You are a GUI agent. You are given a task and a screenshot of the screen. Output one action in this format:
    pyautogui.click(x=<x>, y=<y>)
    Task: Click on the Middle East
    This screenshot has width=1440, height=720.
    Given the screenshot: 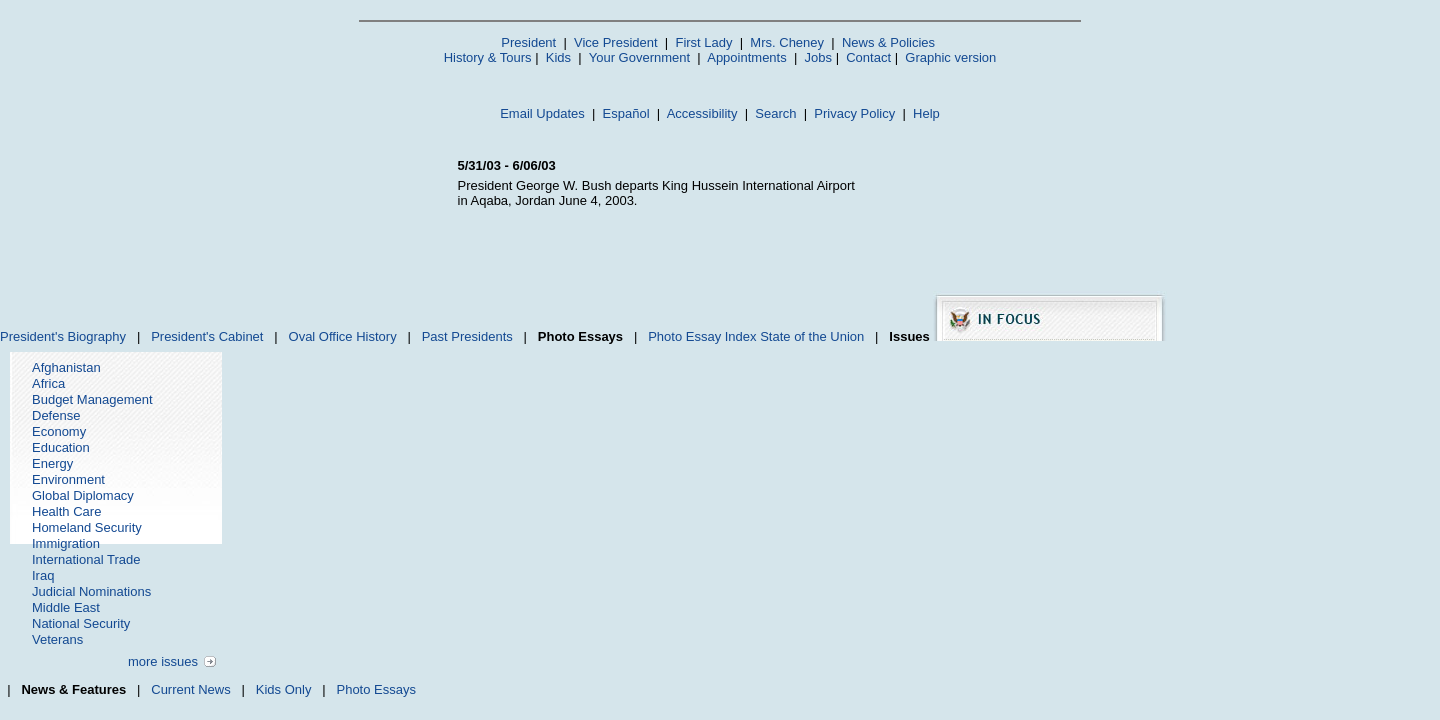 What is the action you would take?
    pyautogui.click(x=66, y=607)
    